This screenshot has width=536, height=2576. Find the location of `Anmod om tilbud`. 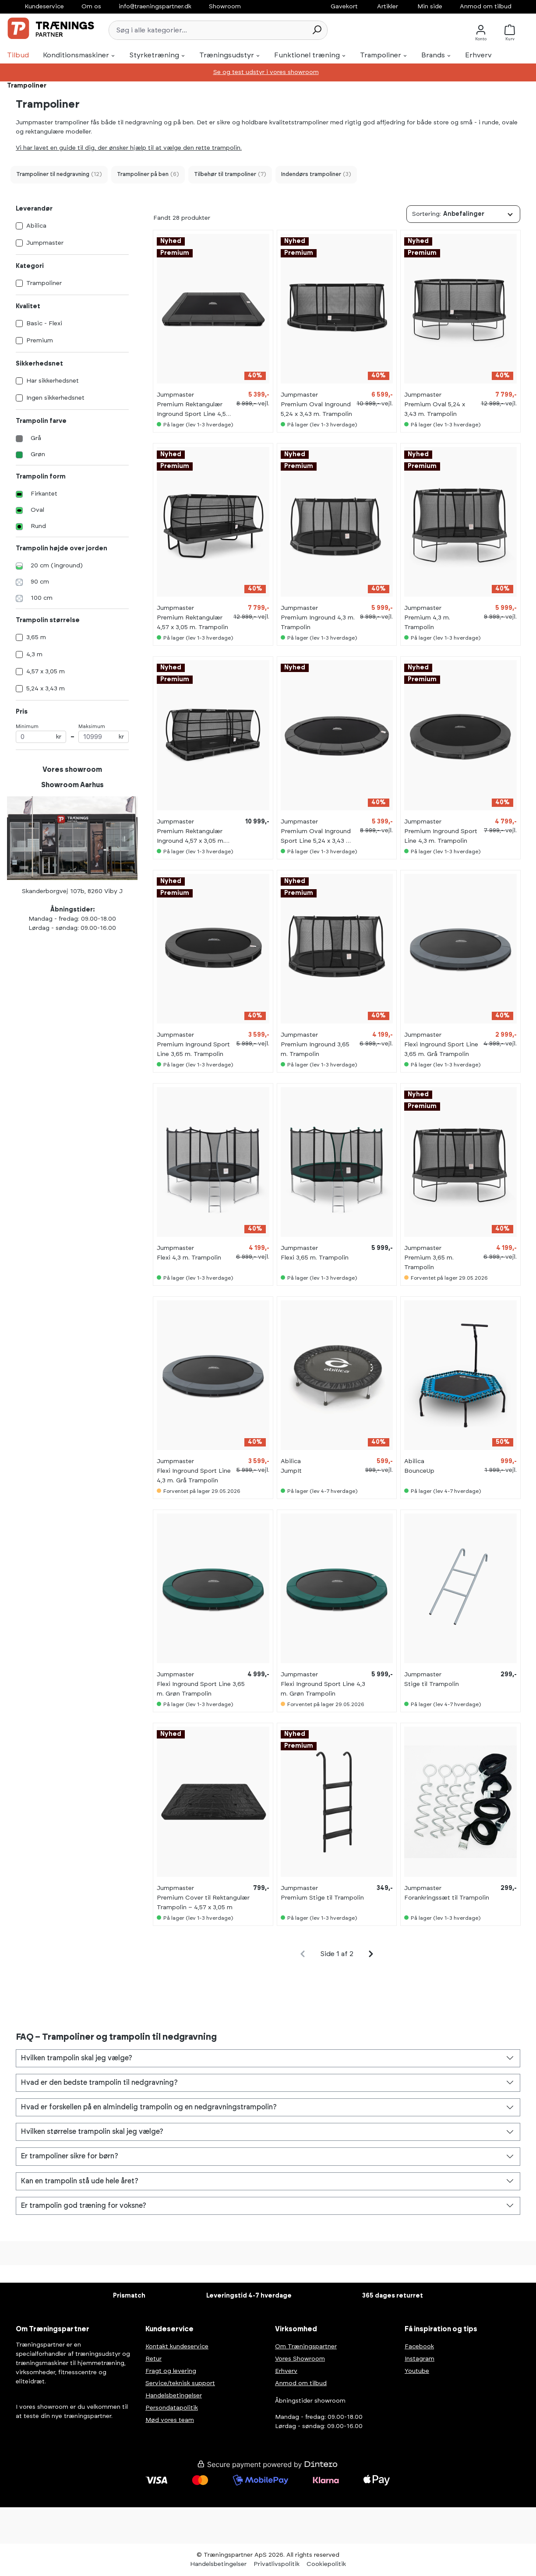

Anmod om tilbud is located at coordinates (485, 7).